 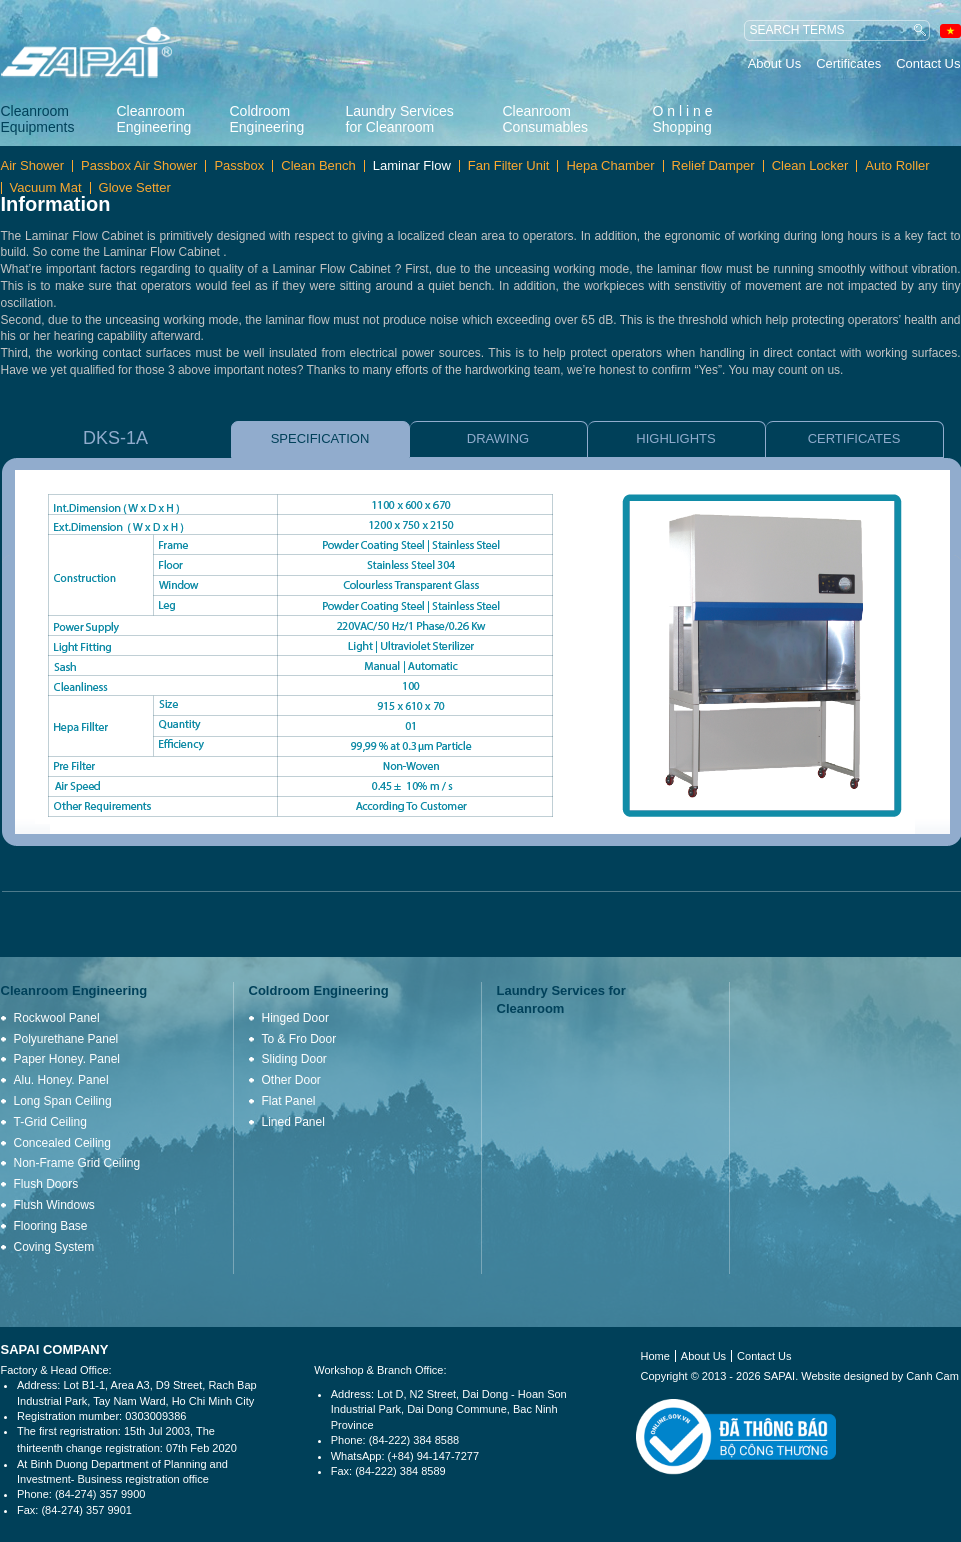 What do you see at coordinates (854, 438) in the screenshot?
I see `CERTIFICATES` at bounding box center [854, 438].